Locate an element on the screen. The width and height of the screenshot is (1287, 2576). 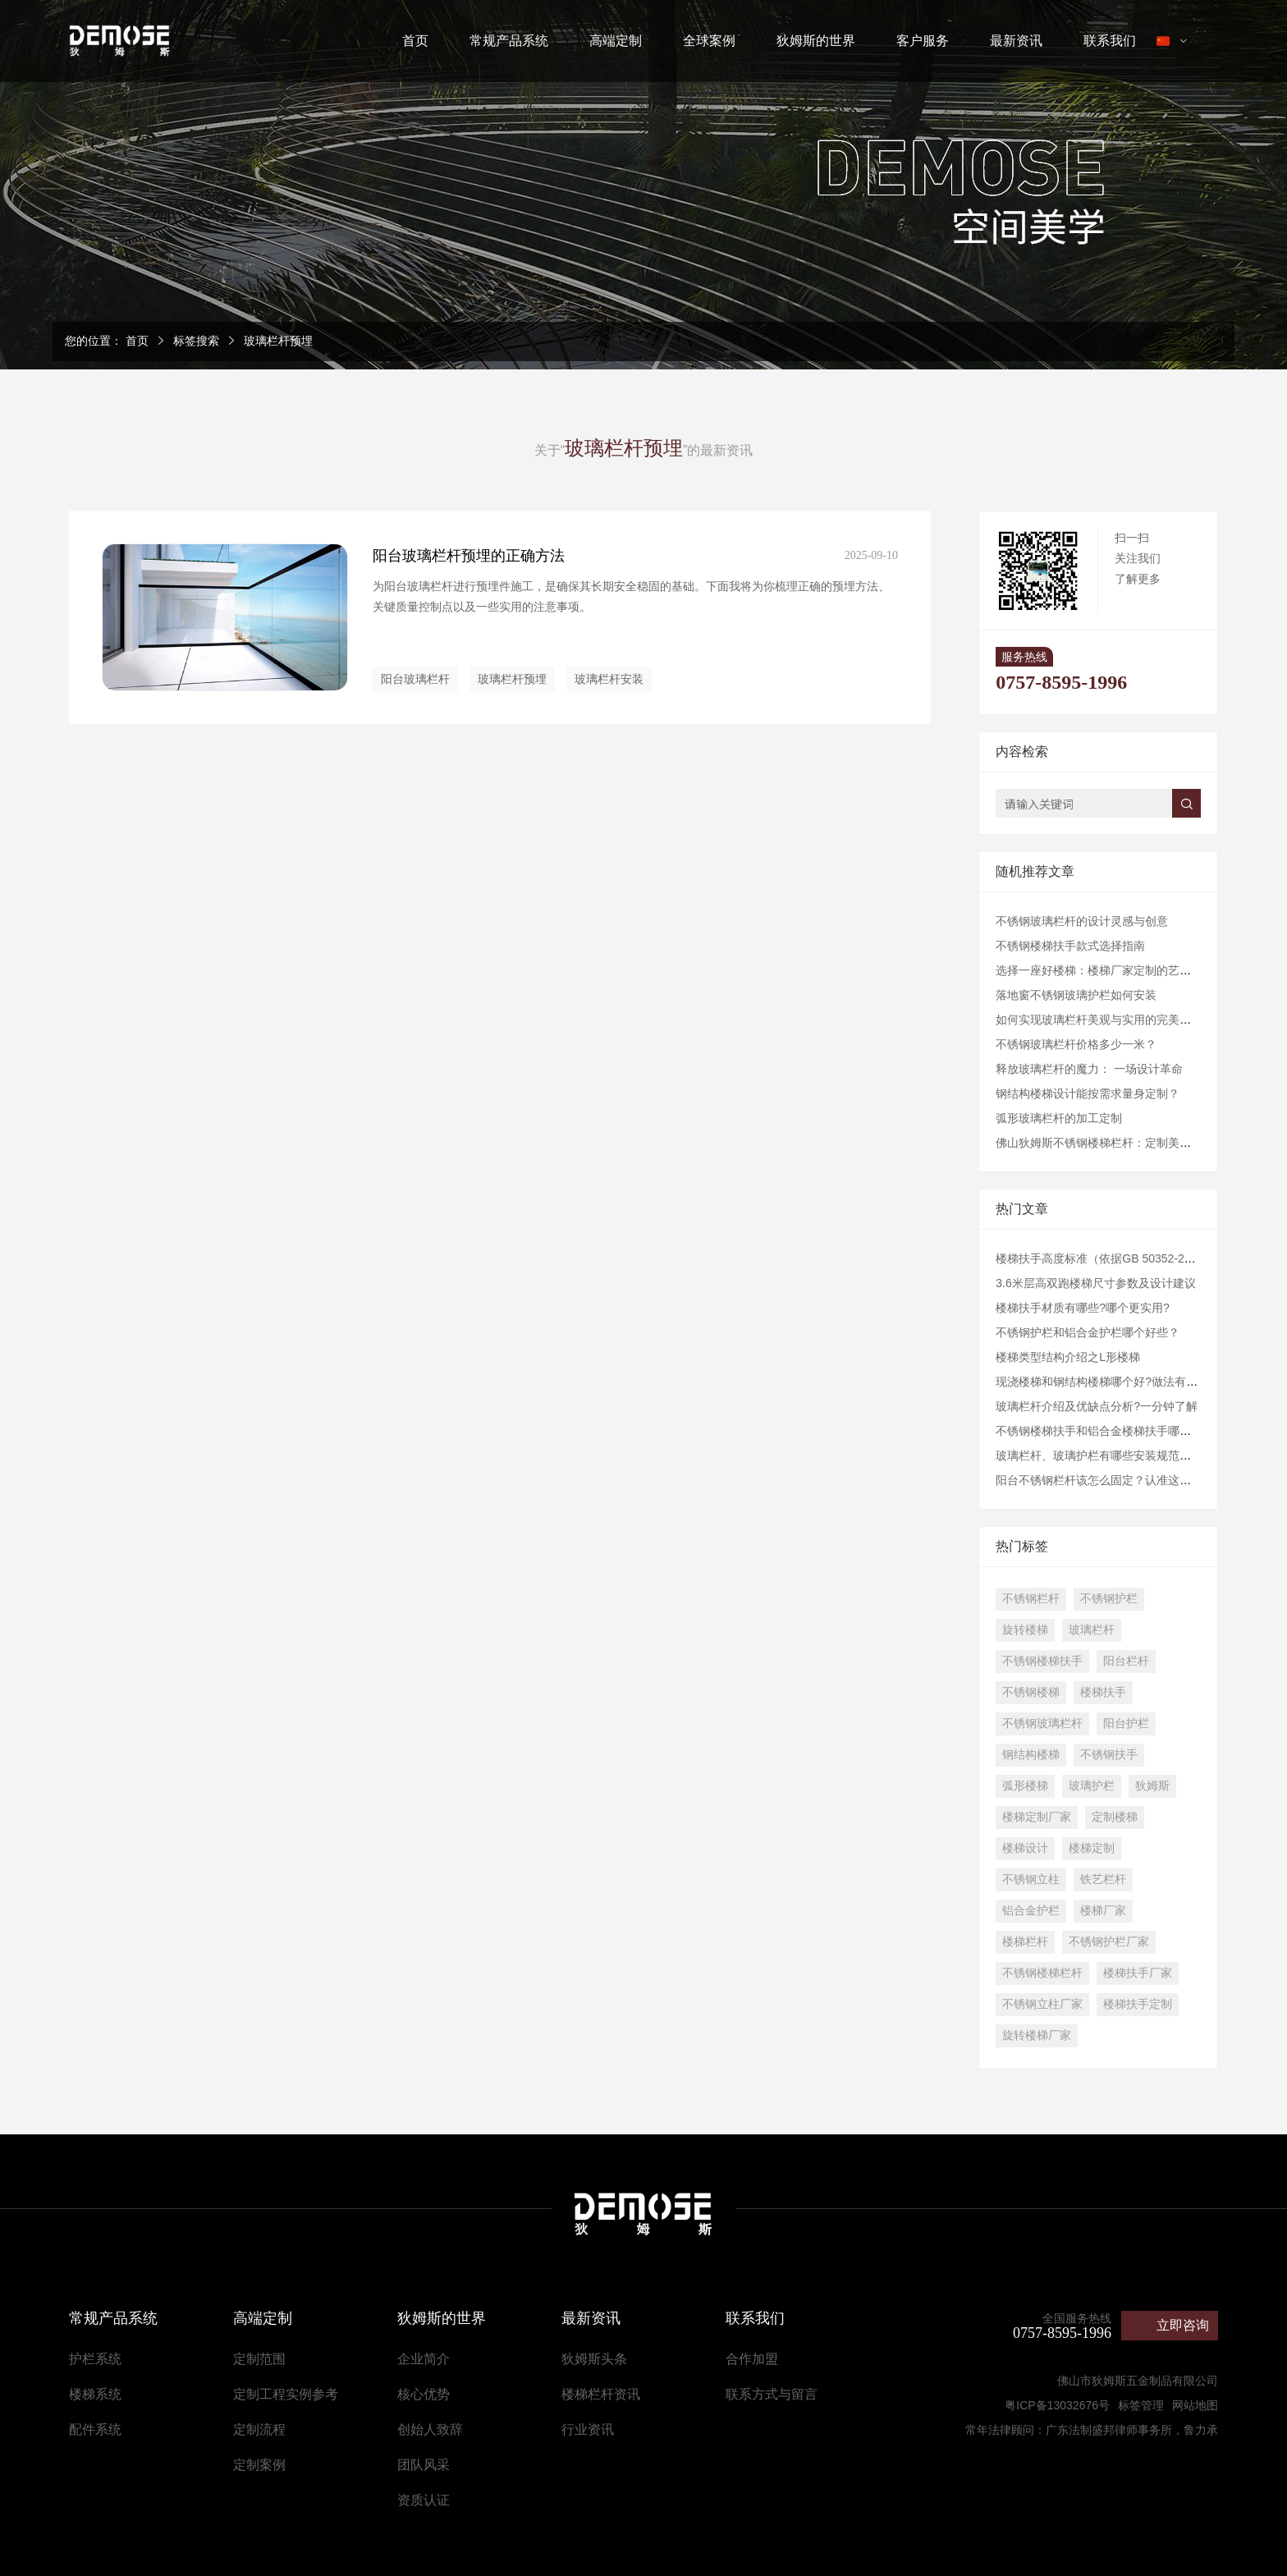
落地窗不锈钢玻璃护栏如何安装 is located at coordinates (1076, 995).